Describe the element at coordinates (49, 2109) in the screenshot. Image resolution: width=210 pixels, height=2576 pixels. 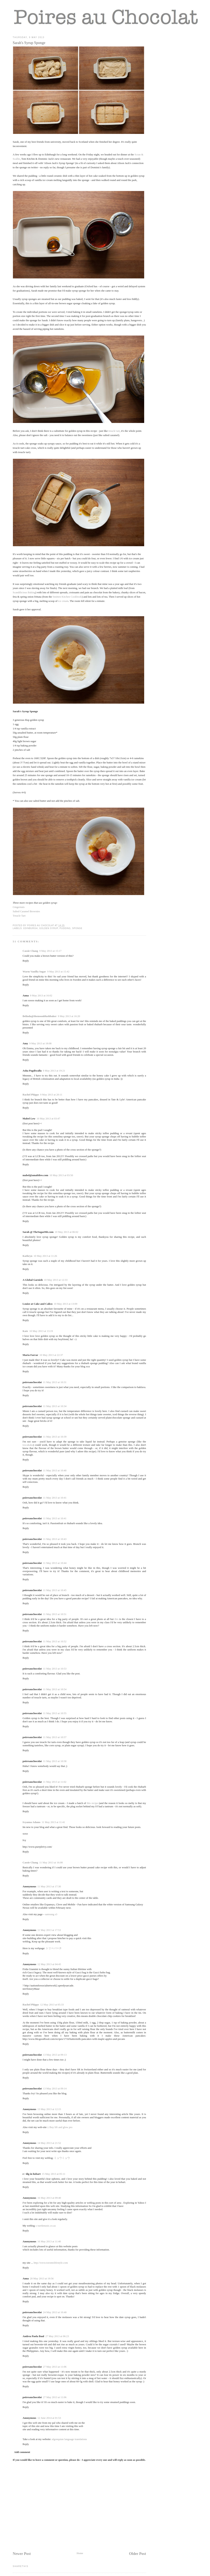
I see `13 May 2013 at 12:15` at that location.